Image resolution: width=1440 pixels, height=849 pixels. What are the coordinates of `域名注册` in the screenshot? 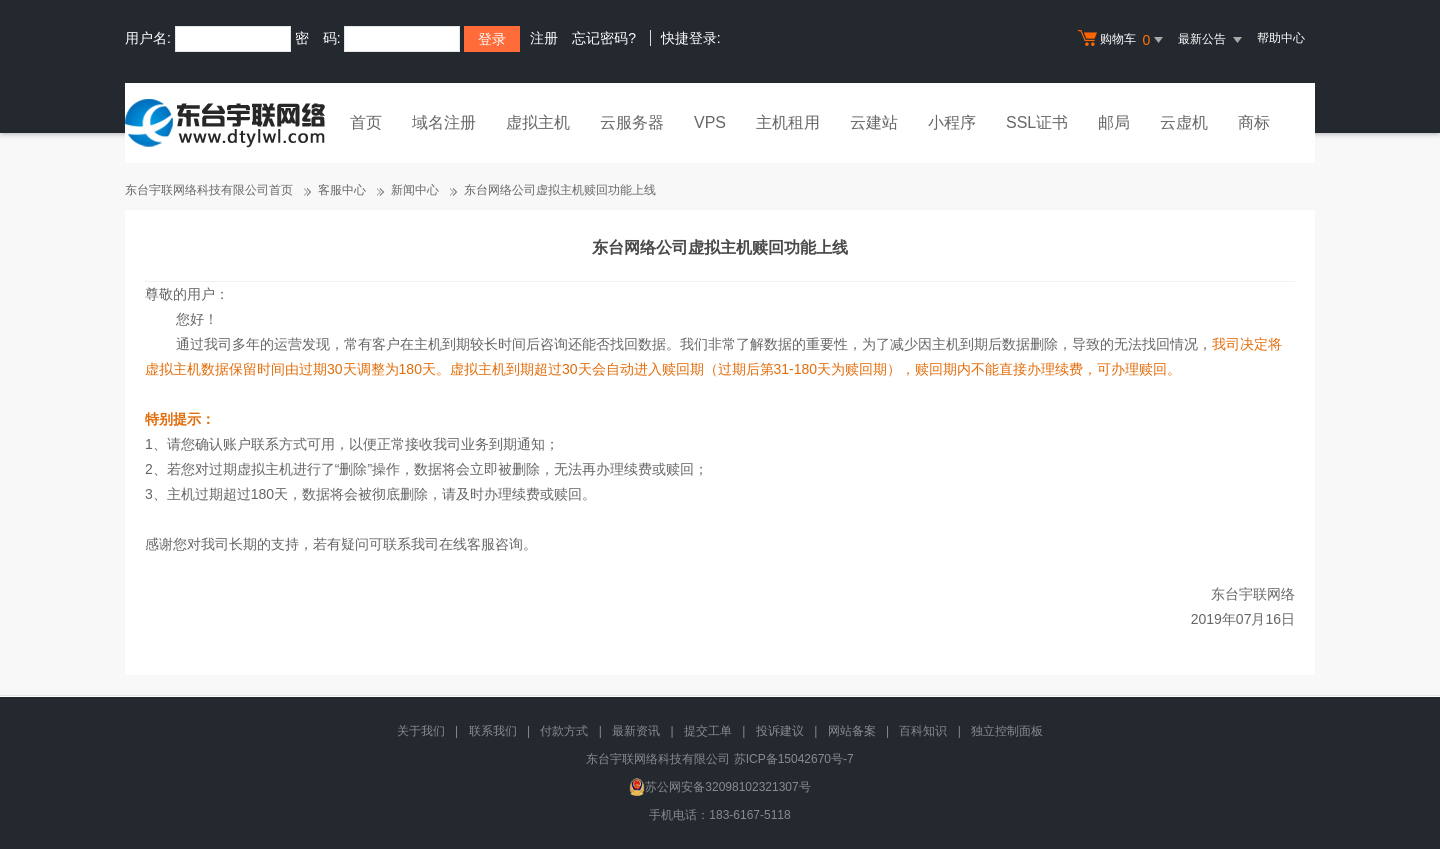 It's located at (444, 122).